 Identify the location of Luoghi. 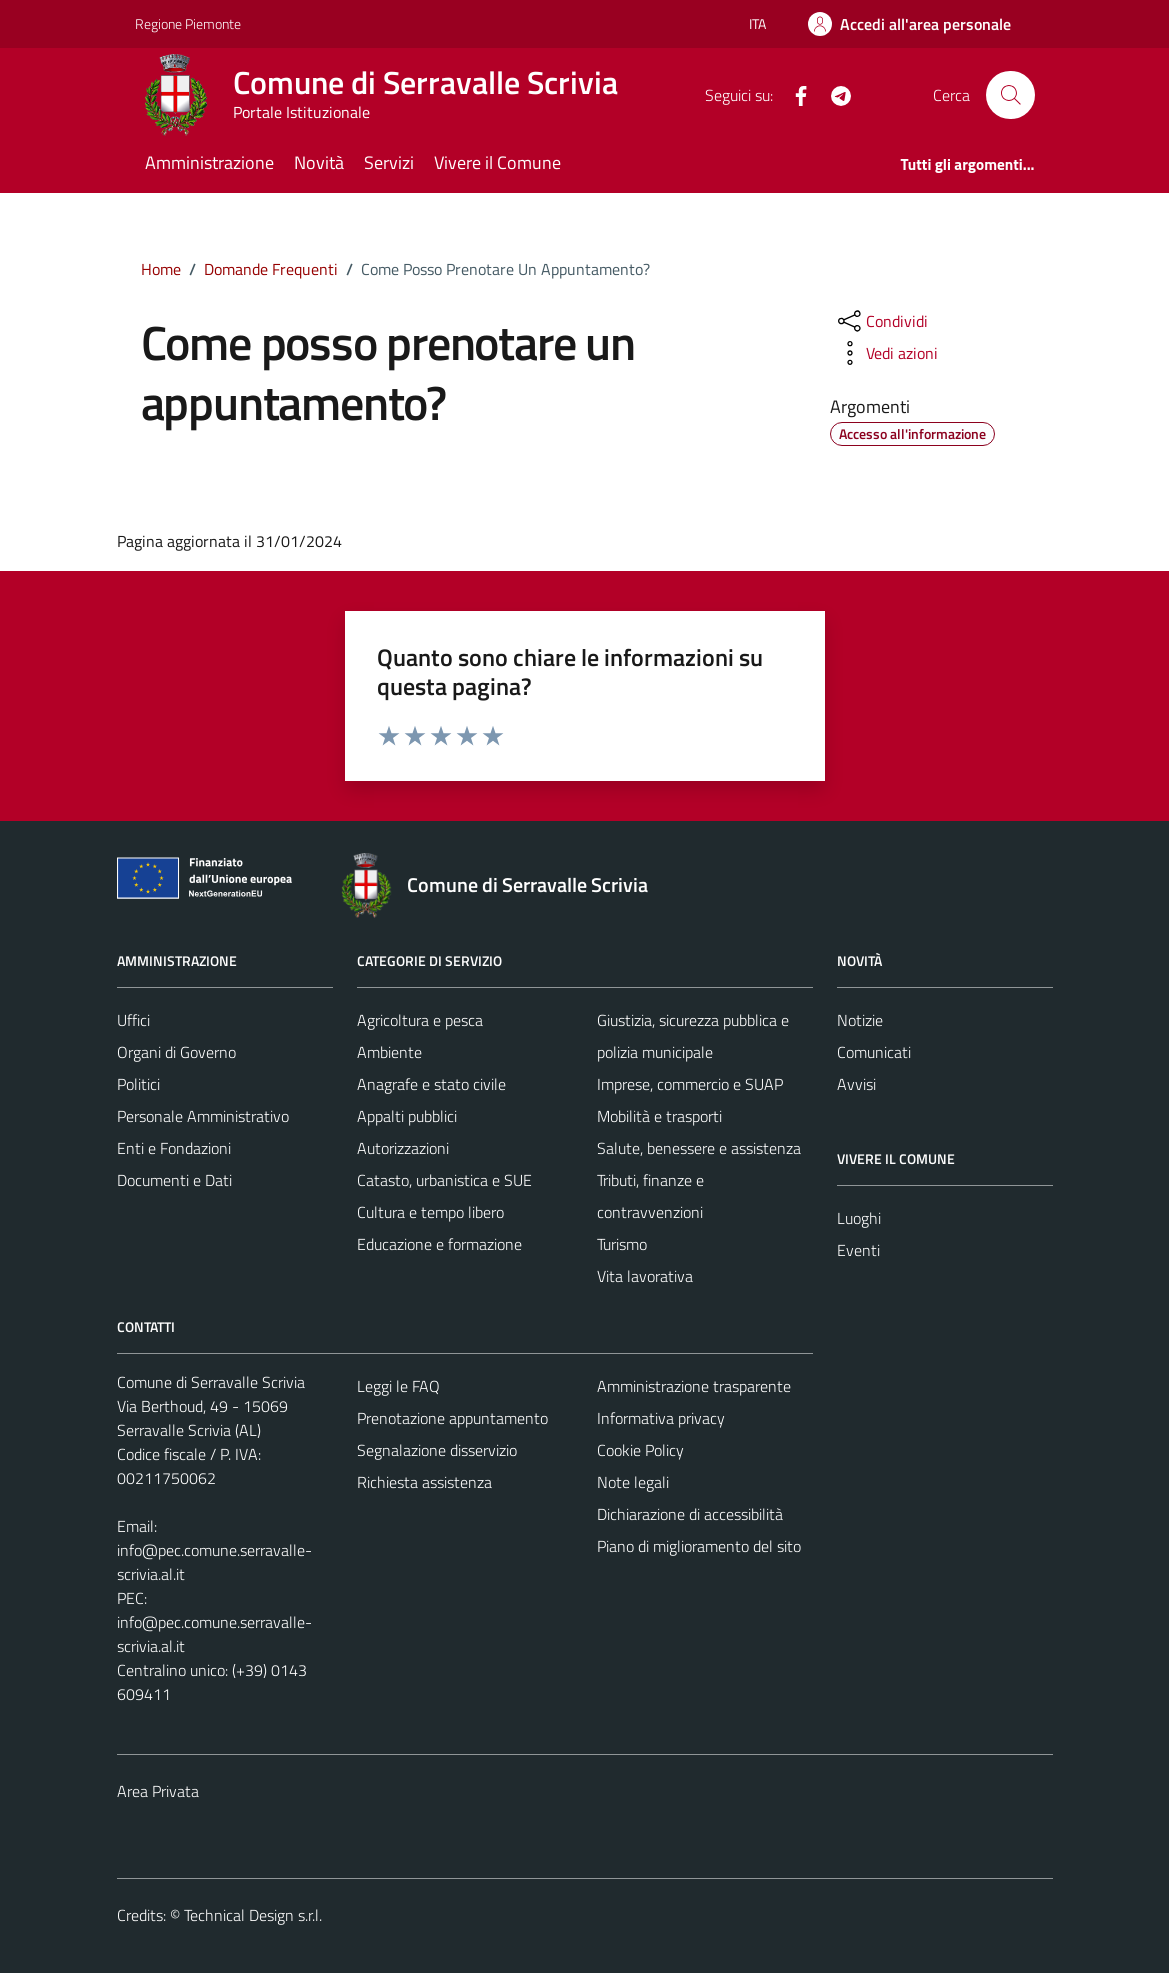
(859, 1218).